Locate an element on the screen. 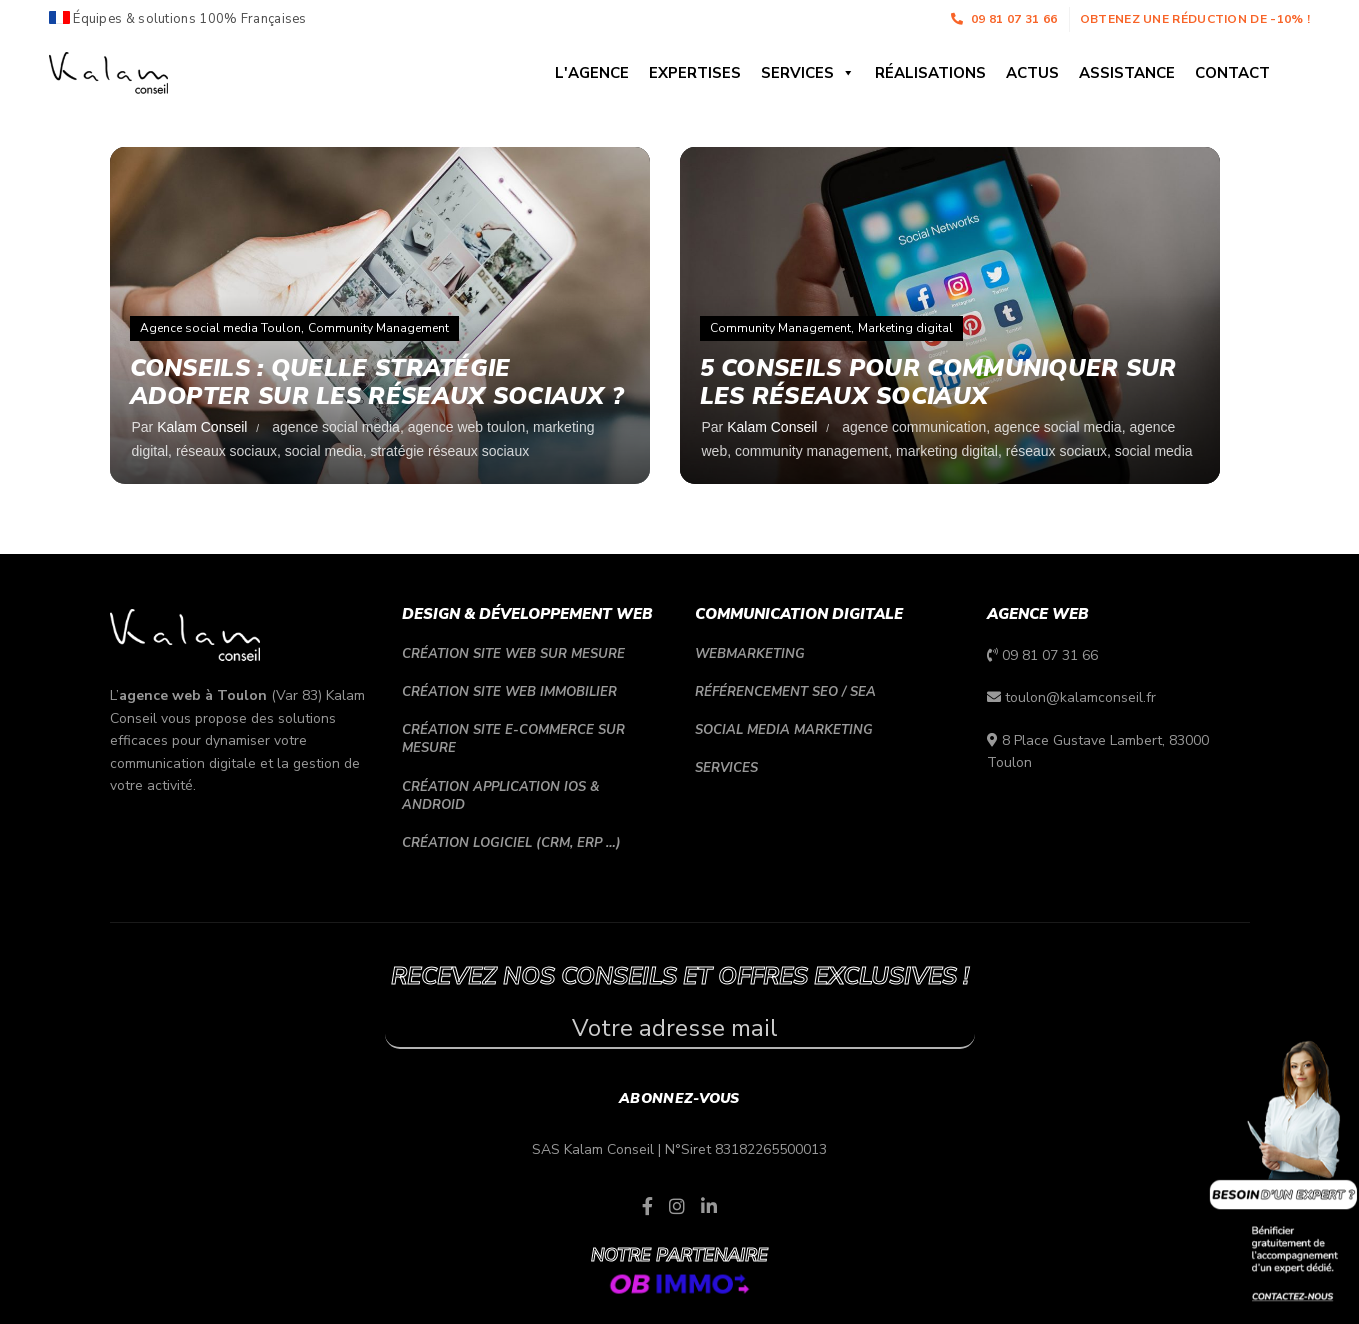 This screenshot has height=1324, width=1359. community management is located at coordinates (811, 451).